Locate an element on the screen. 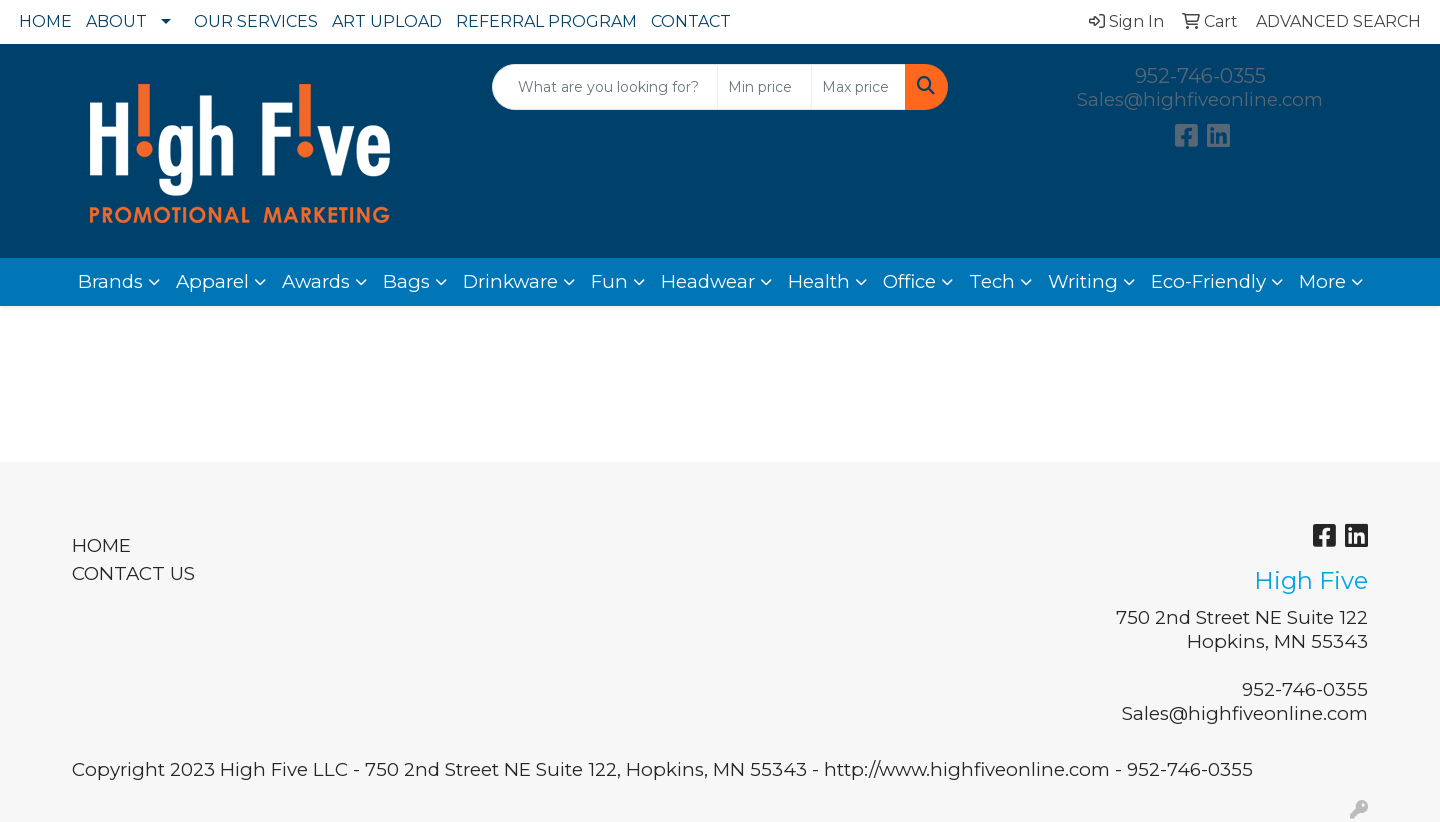 The height and width of the screenshot is (822, 1440). Office [button] is located at coordinates (909, 281).